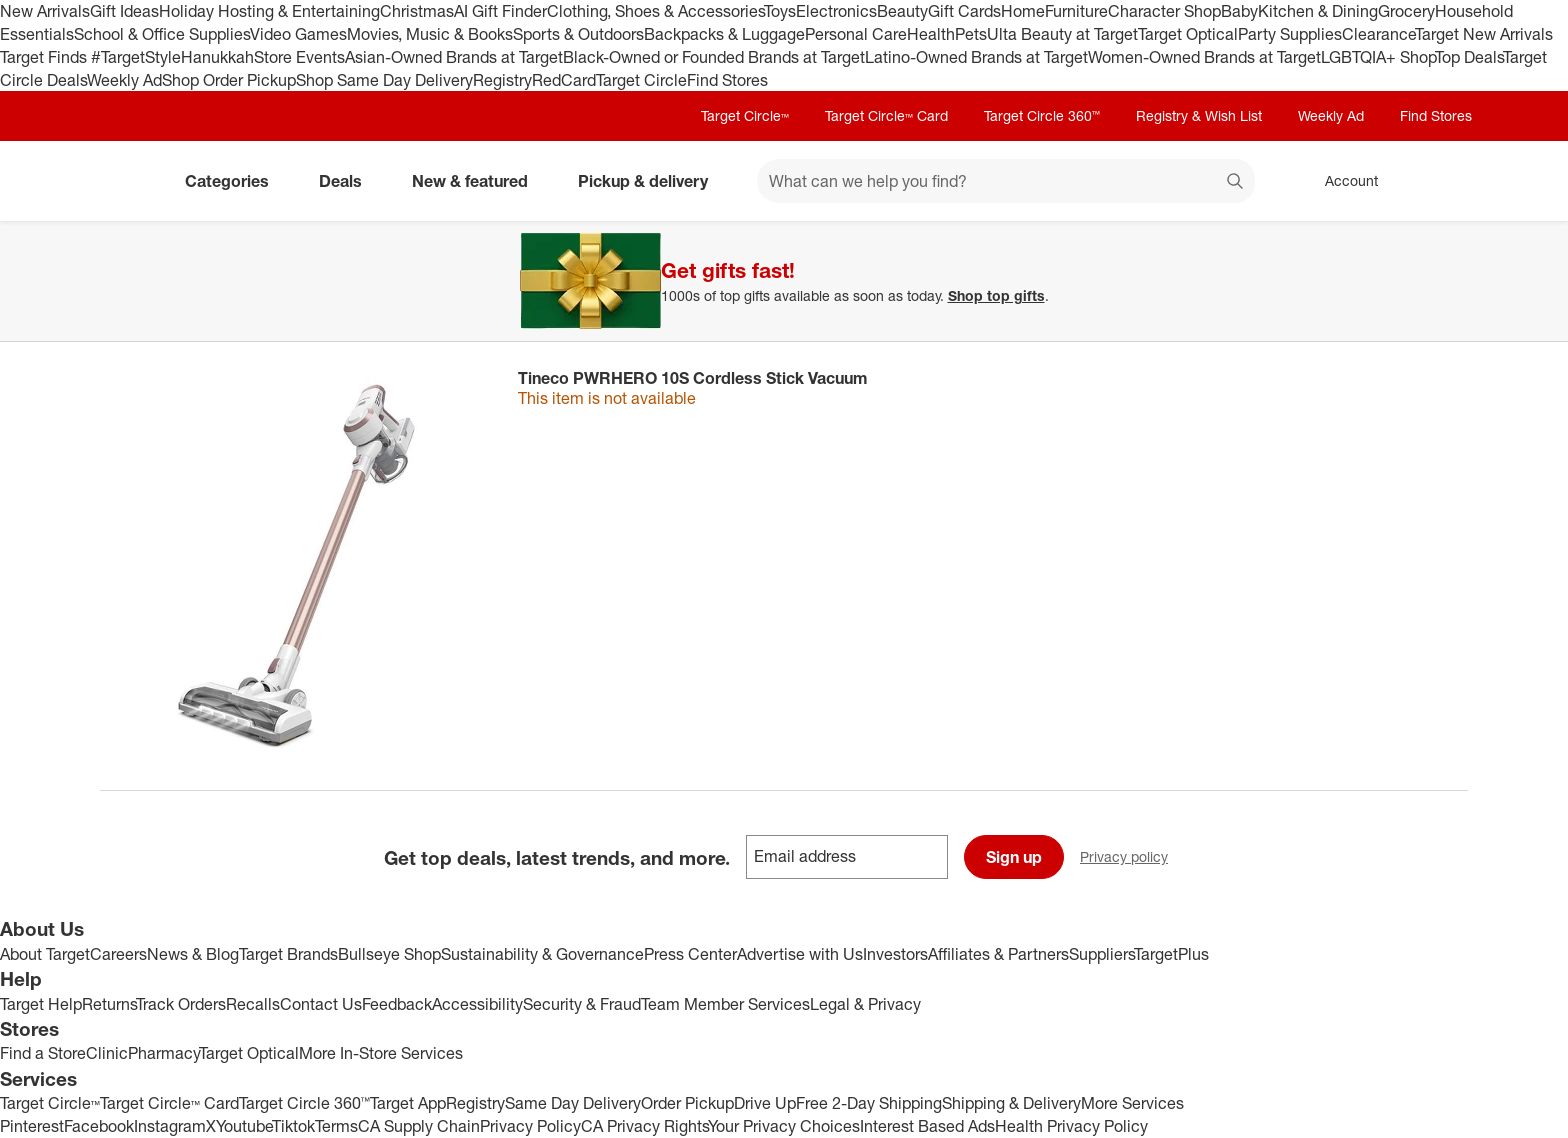 The image size is (1568, 1138). What do you see at coordinates (964, 11) in the screenshot?
I see `Gift Cards` at bounding box center [964, 11].